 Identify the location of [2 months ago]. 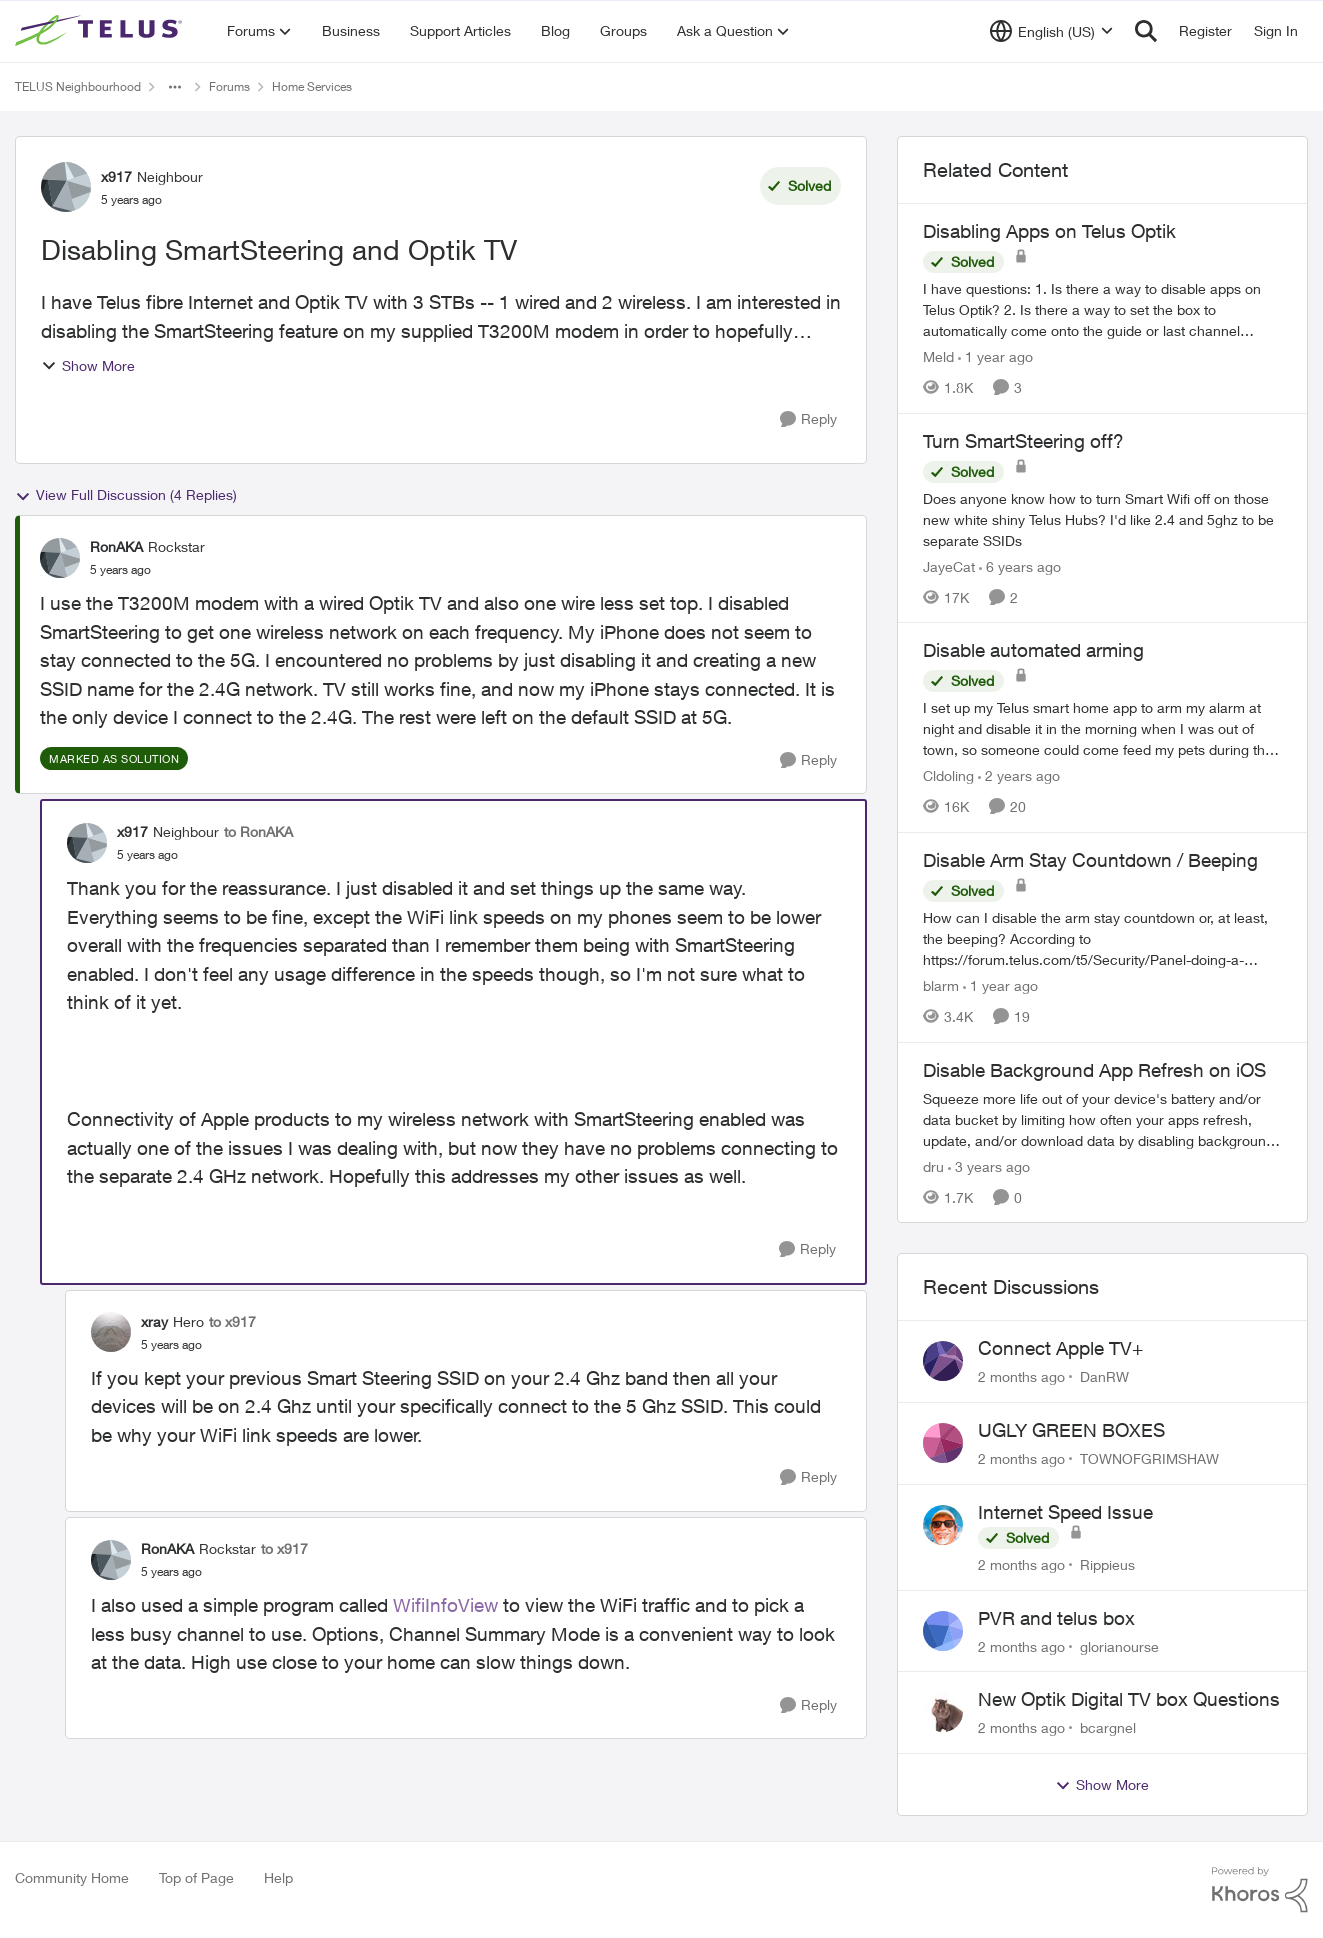
(1021, 1376).